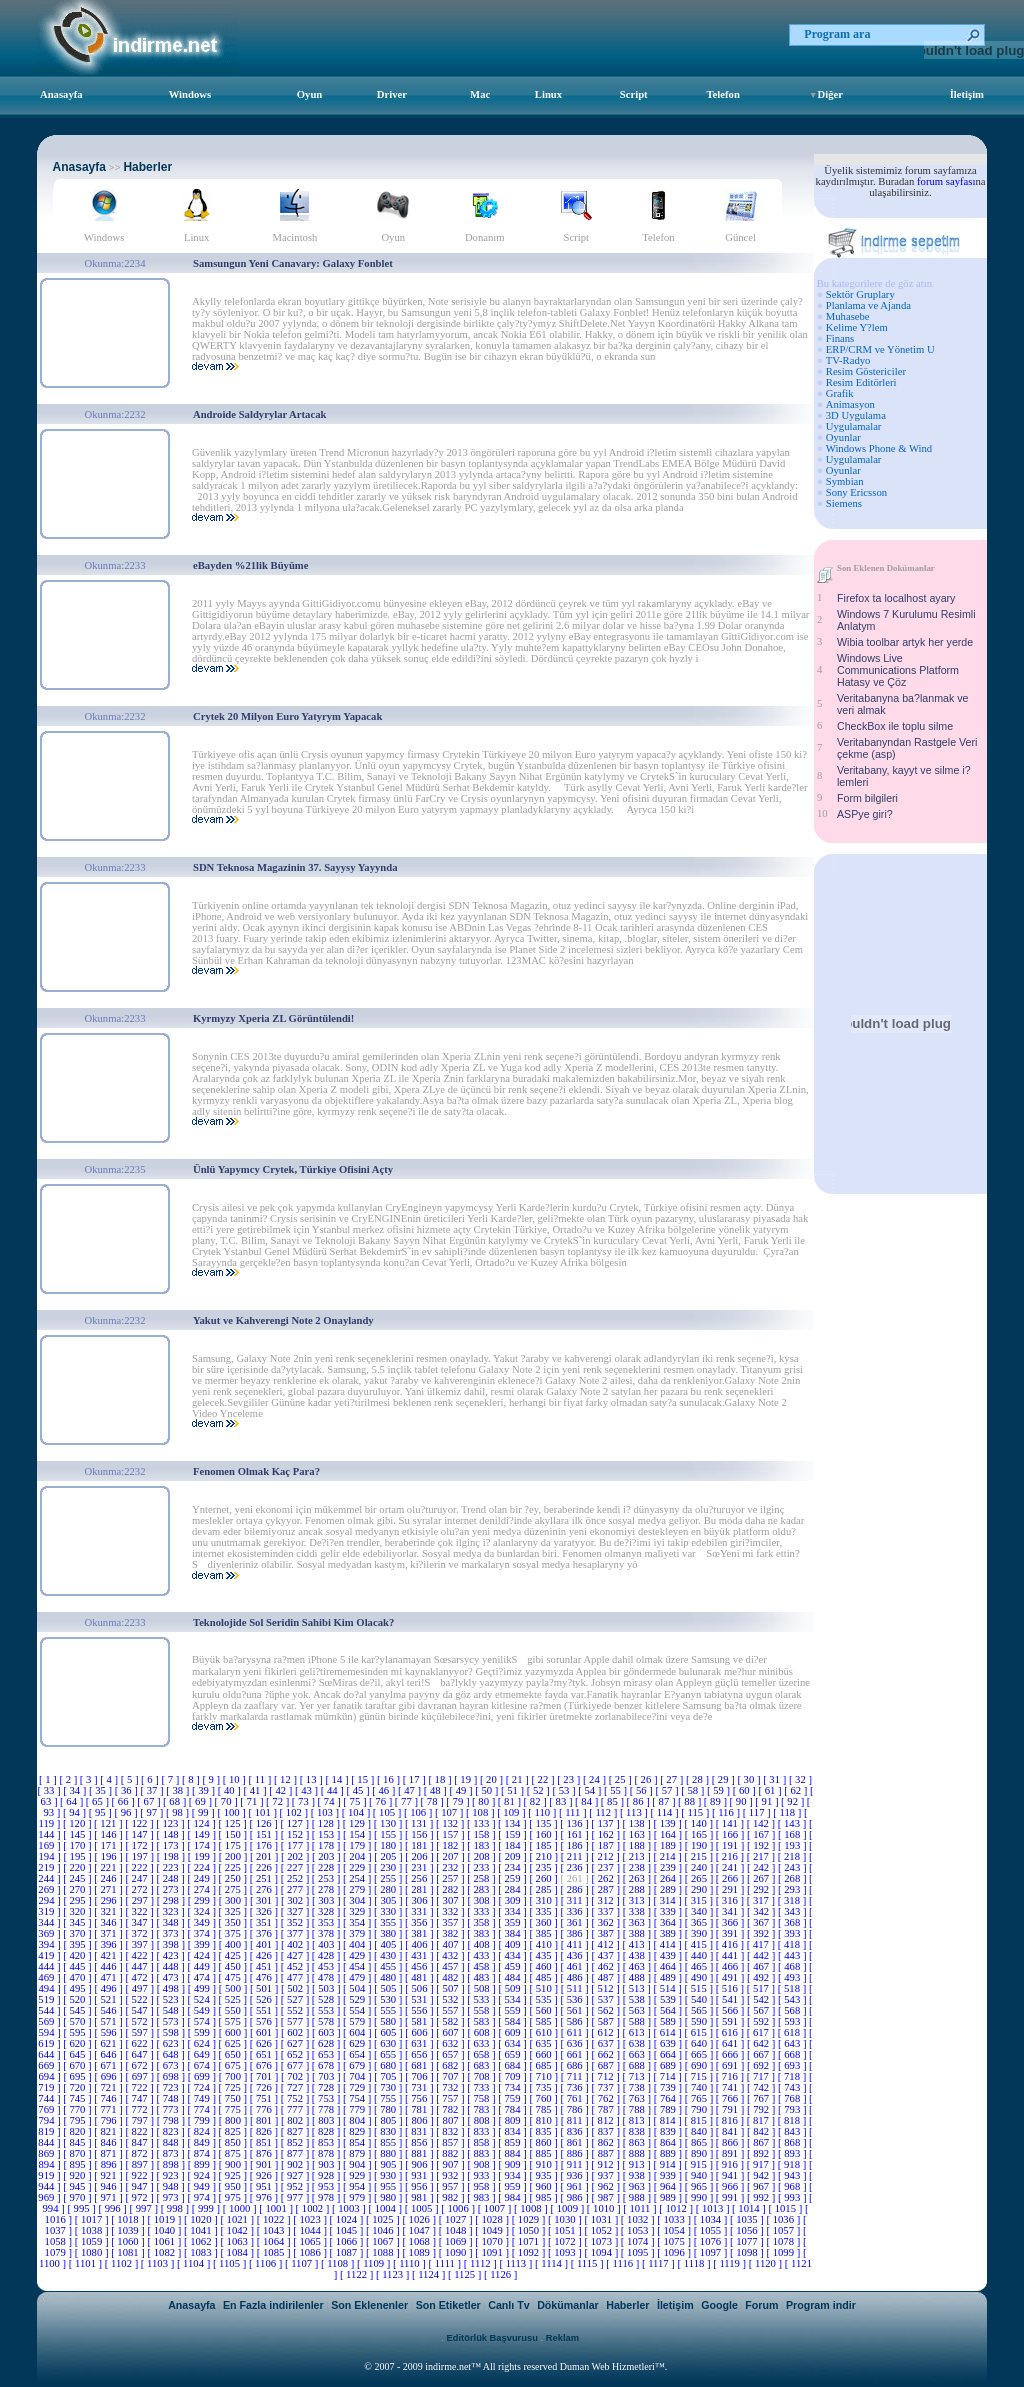 The image size is (1024, 2387). Describe the element at coordinates (857, 327) in the screenshot. I see `Kelime Y?lem` at that location.